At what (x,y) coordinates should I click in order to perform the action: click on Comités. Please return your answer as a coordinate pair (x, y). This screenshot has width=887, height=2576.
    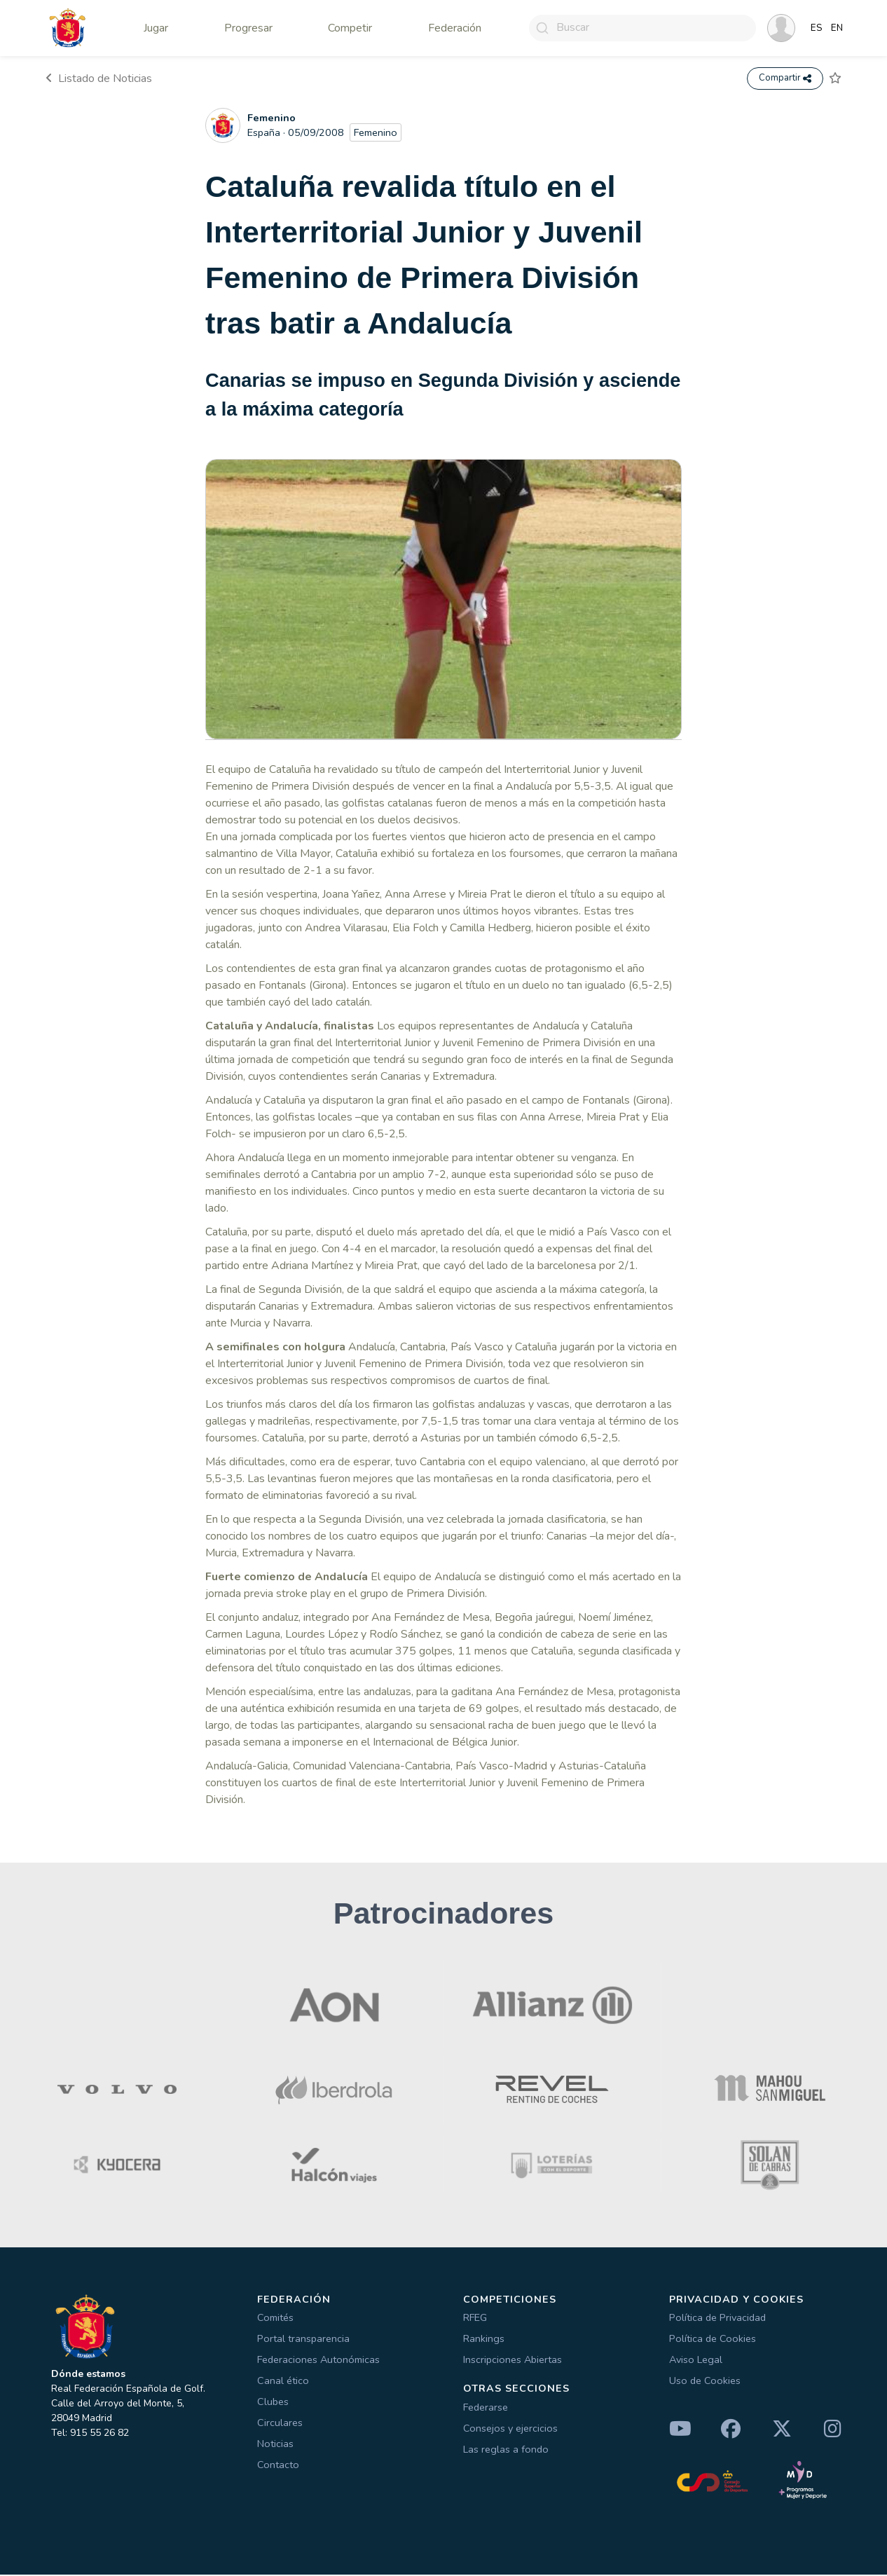
    Looking at the image, I should click on (275, 2319).